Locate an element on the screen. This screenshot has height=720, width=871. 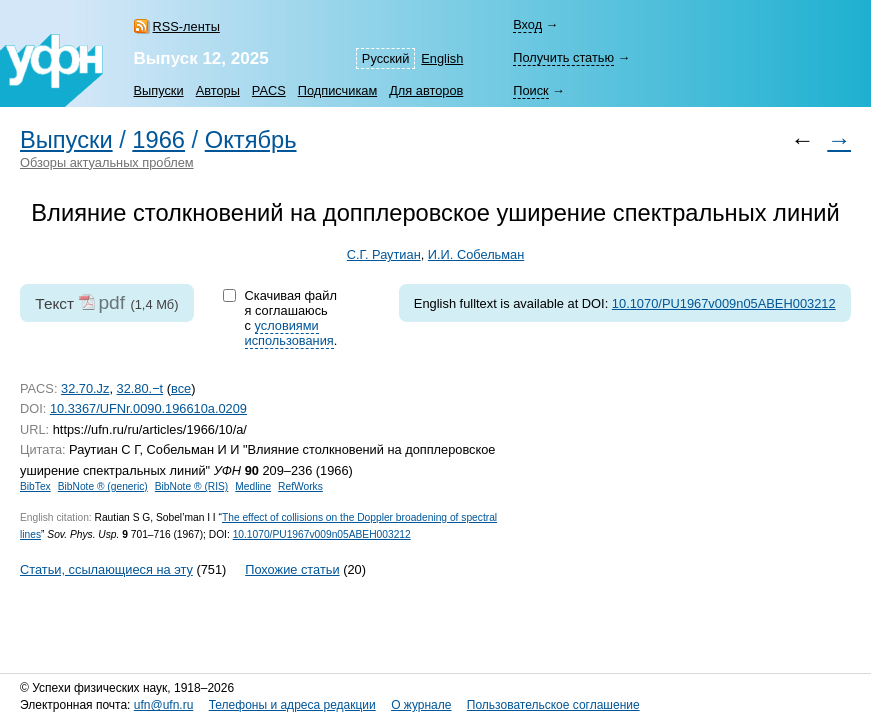
pdf is located at coordinates (111, 302).